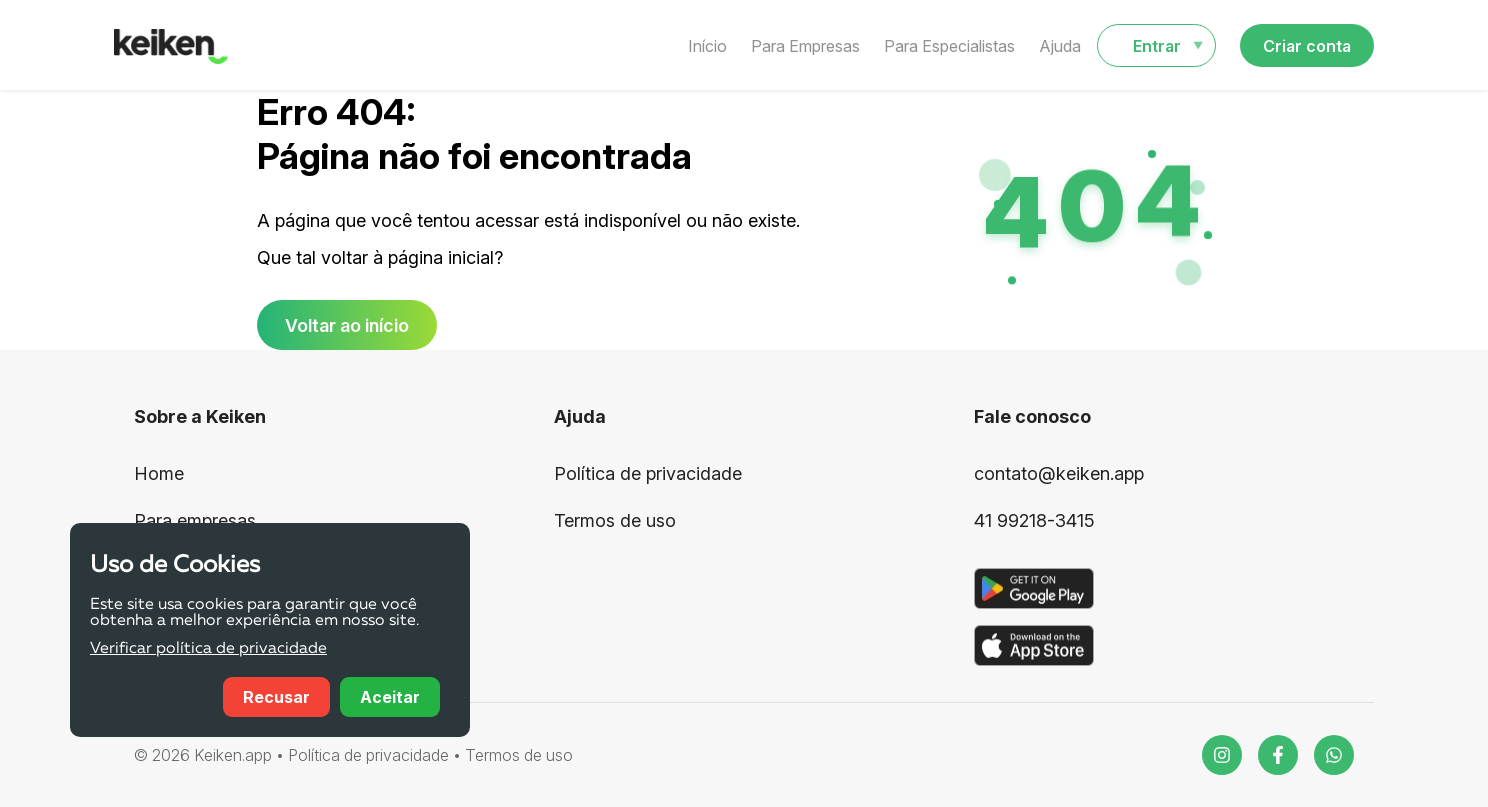 Image resolution: width=1488 pixels, height=807 pixels. I want to click on contato@keiken.app, so click(1059, 473).